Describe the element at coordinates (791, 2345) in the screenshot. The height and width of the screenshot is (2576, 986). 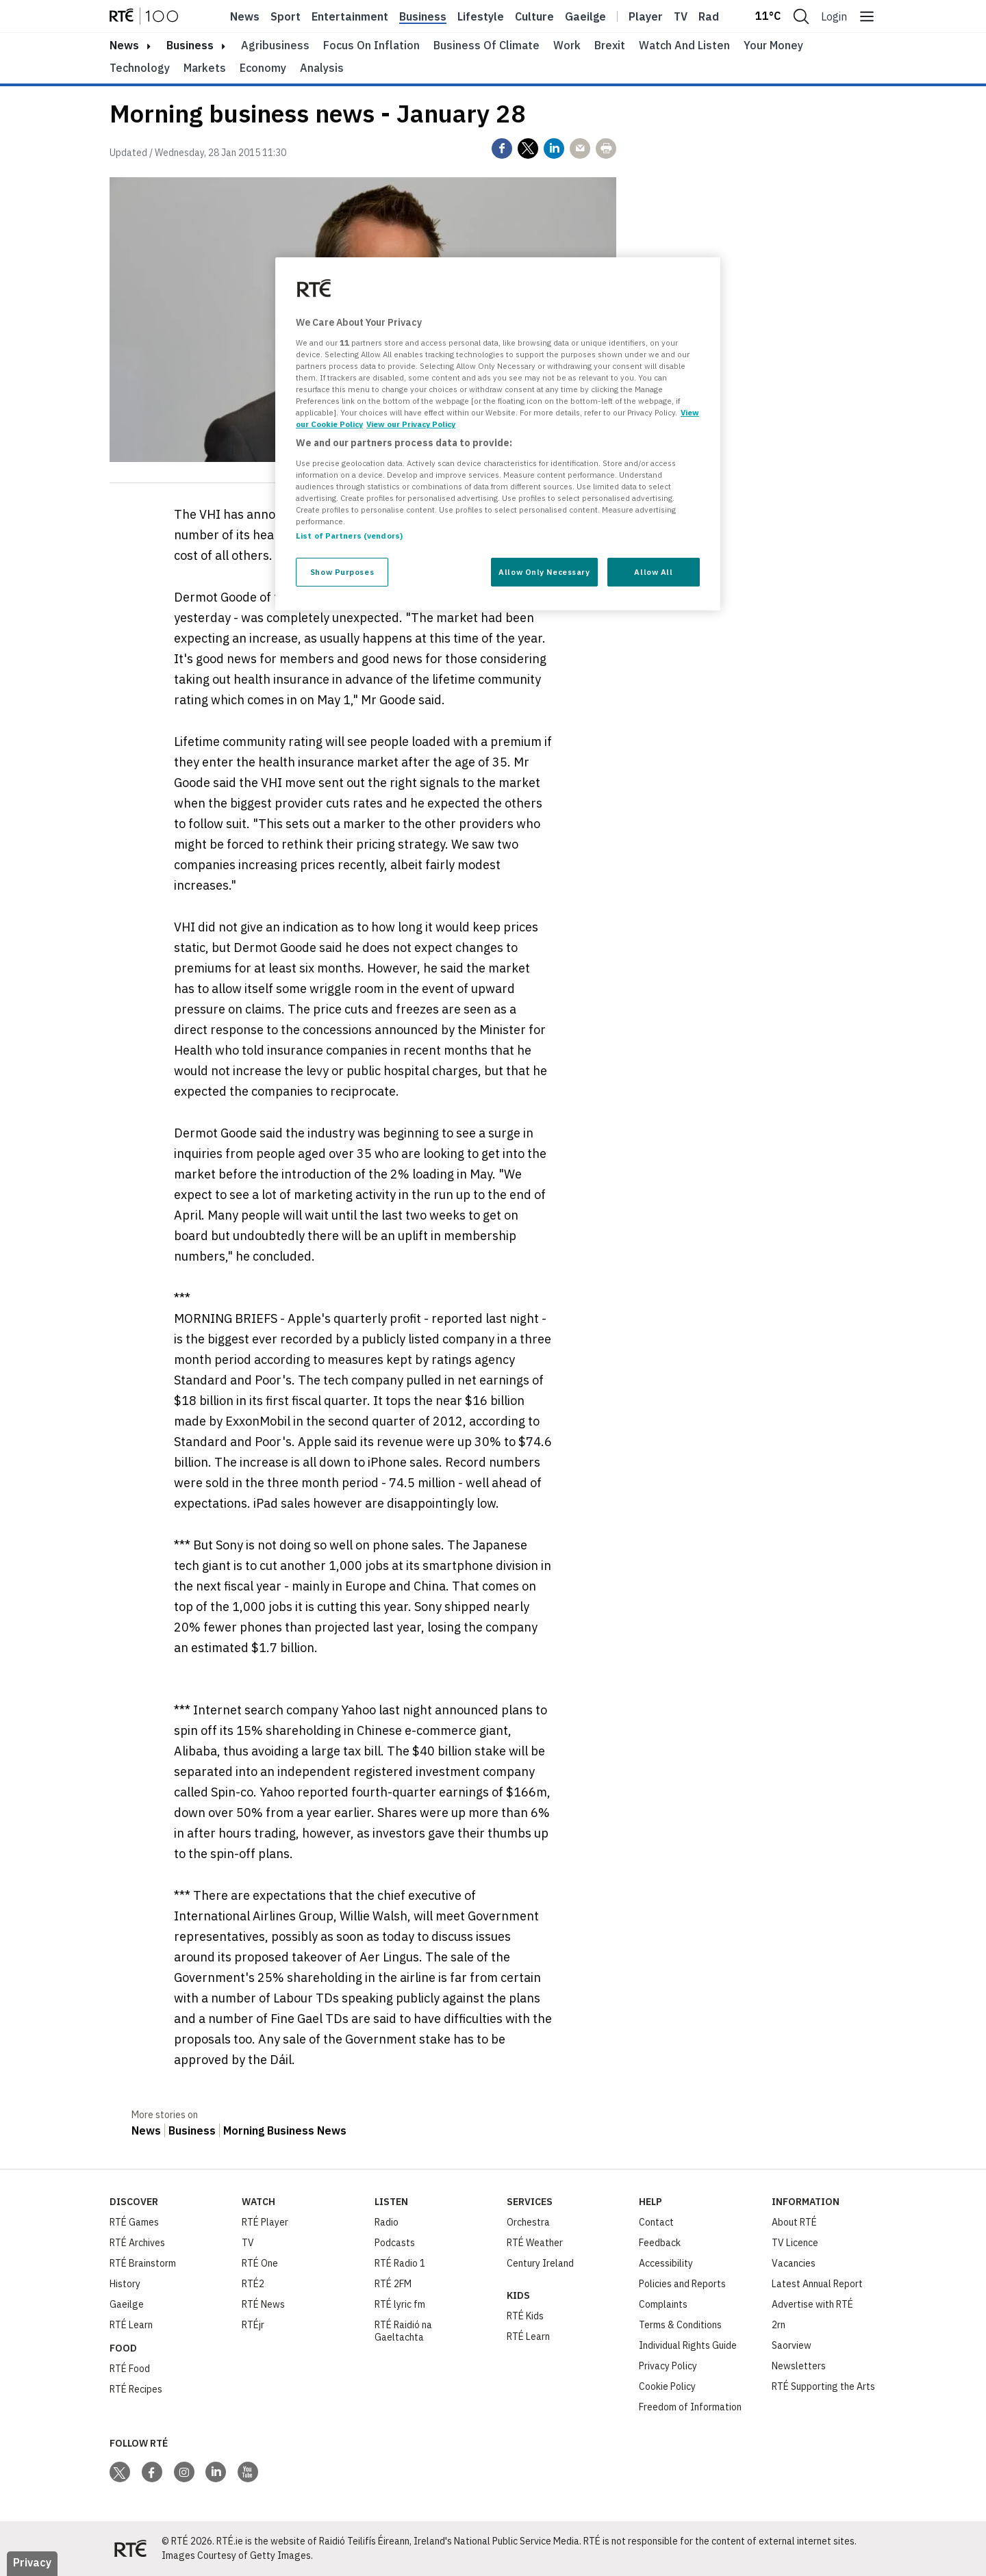
I see `Saorview` at that location.